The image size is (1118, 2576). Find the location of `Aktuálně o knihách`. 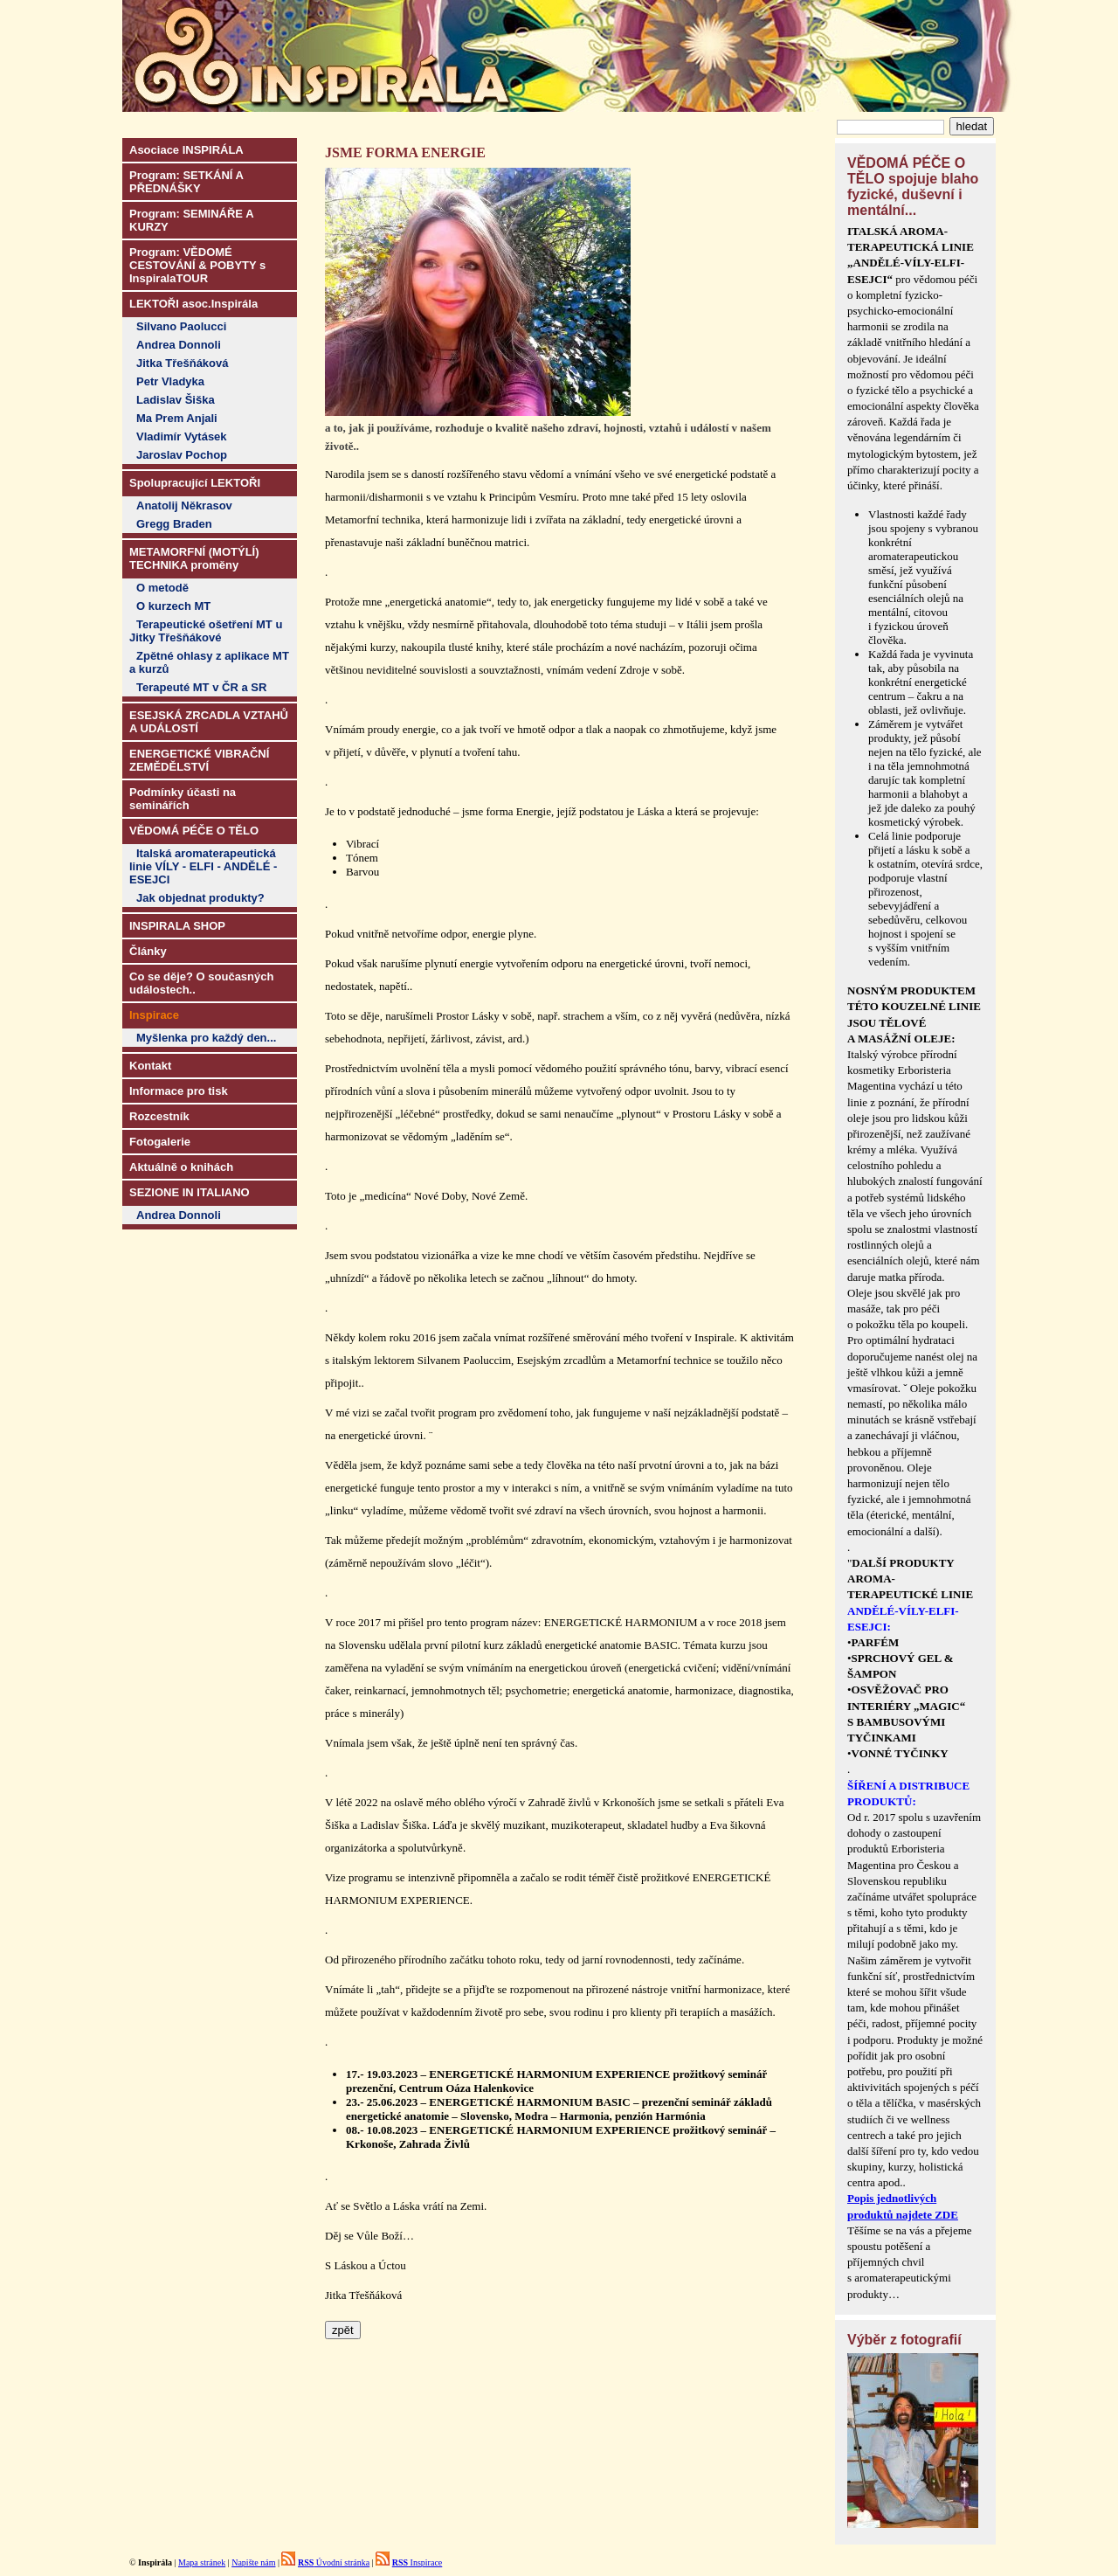

Aktuálně o knihách is located at coordinates (181, 1167).